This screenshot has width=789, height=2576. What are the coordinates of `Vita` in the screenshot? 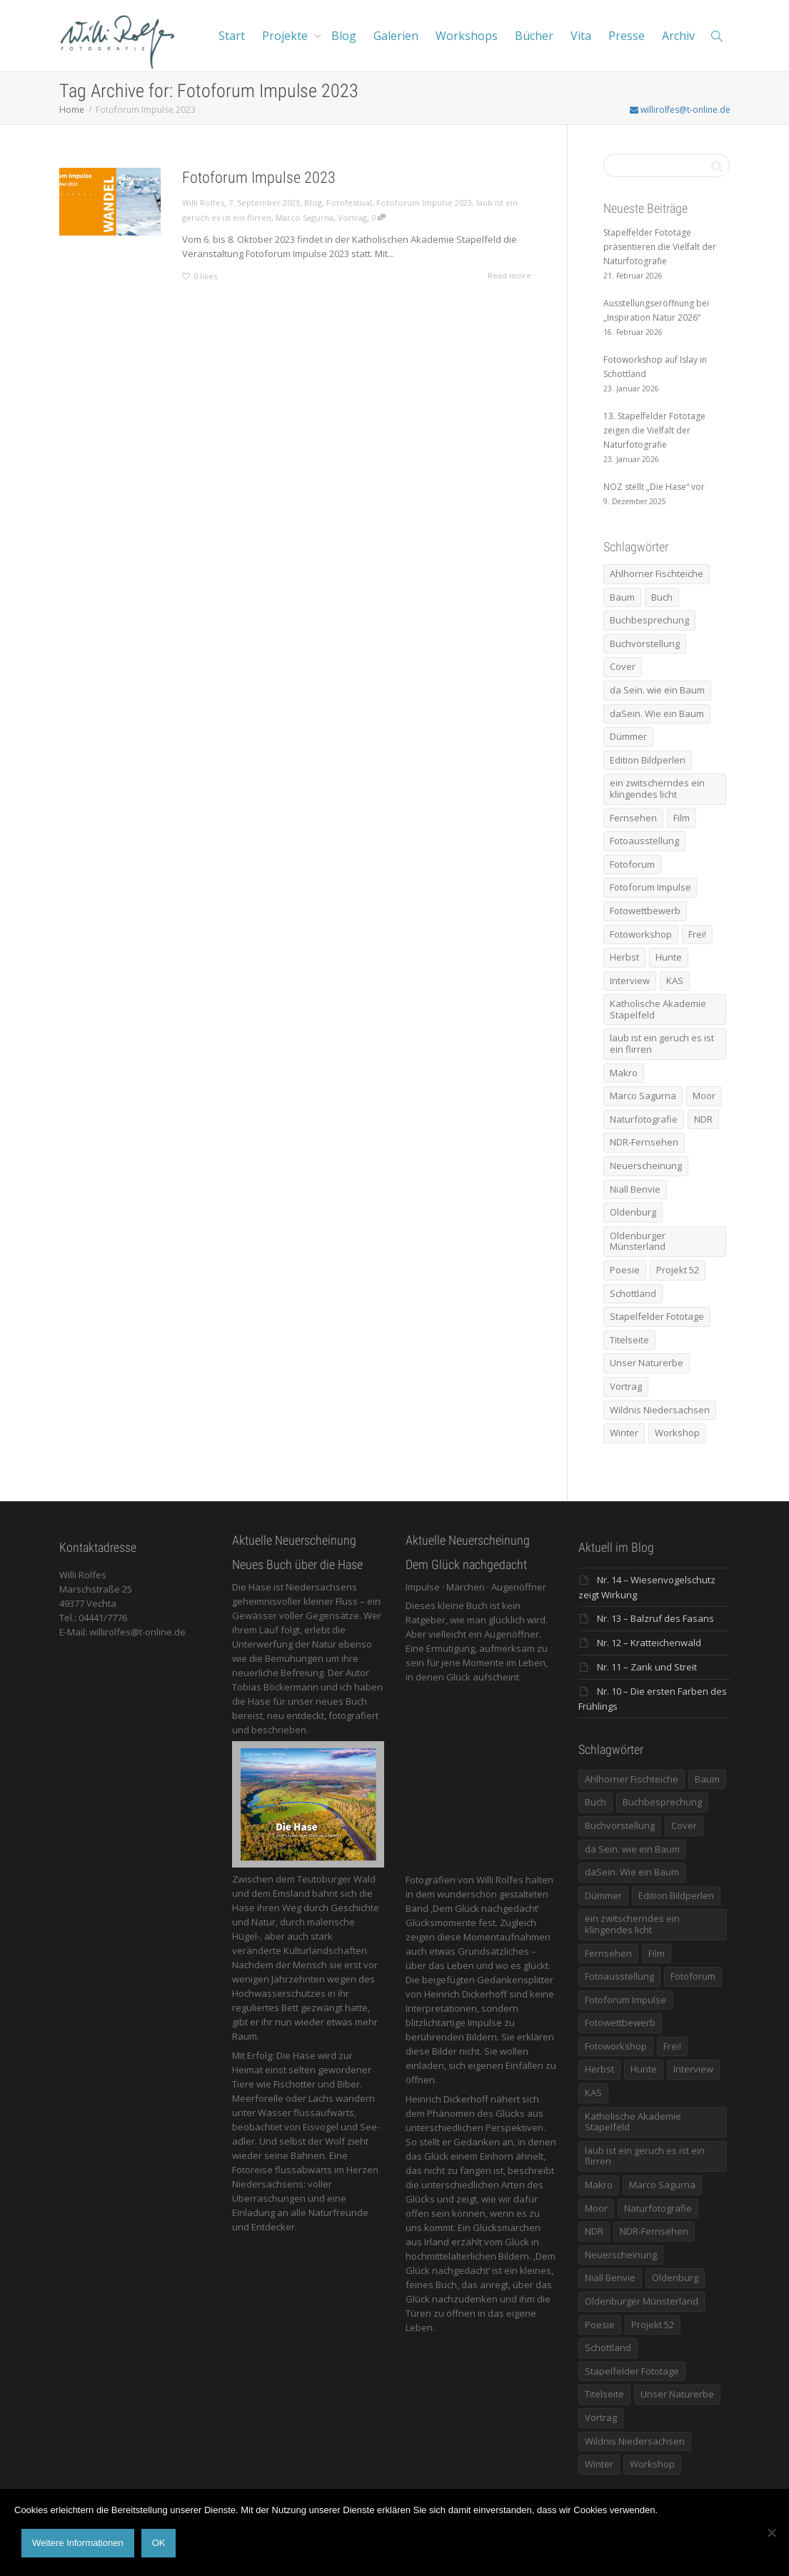 It's located at (581, 36).